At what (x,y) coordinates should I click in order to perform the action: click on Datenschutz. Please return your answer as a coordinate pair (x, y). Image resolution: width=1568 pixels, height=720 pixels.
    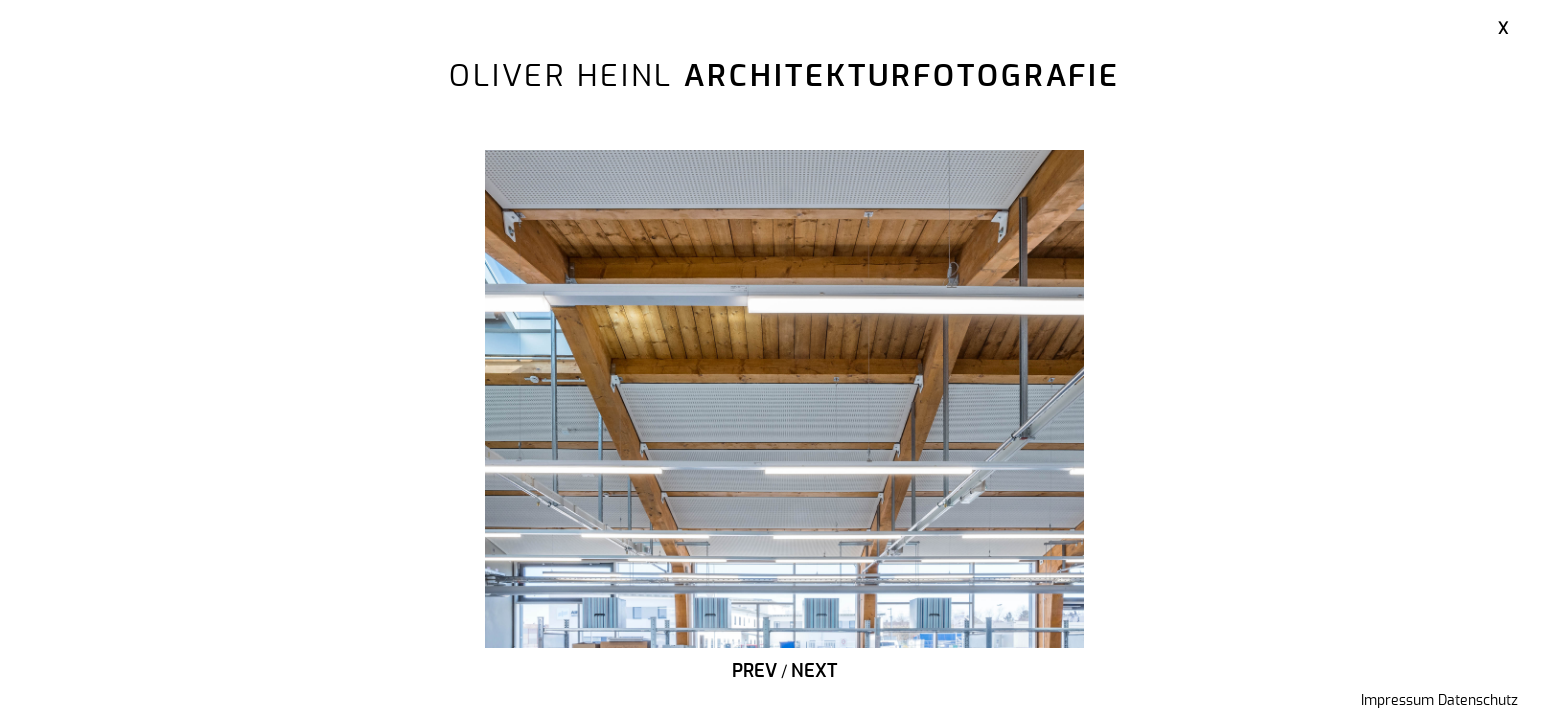
    Looking at the image, I should click on (1478, 701).